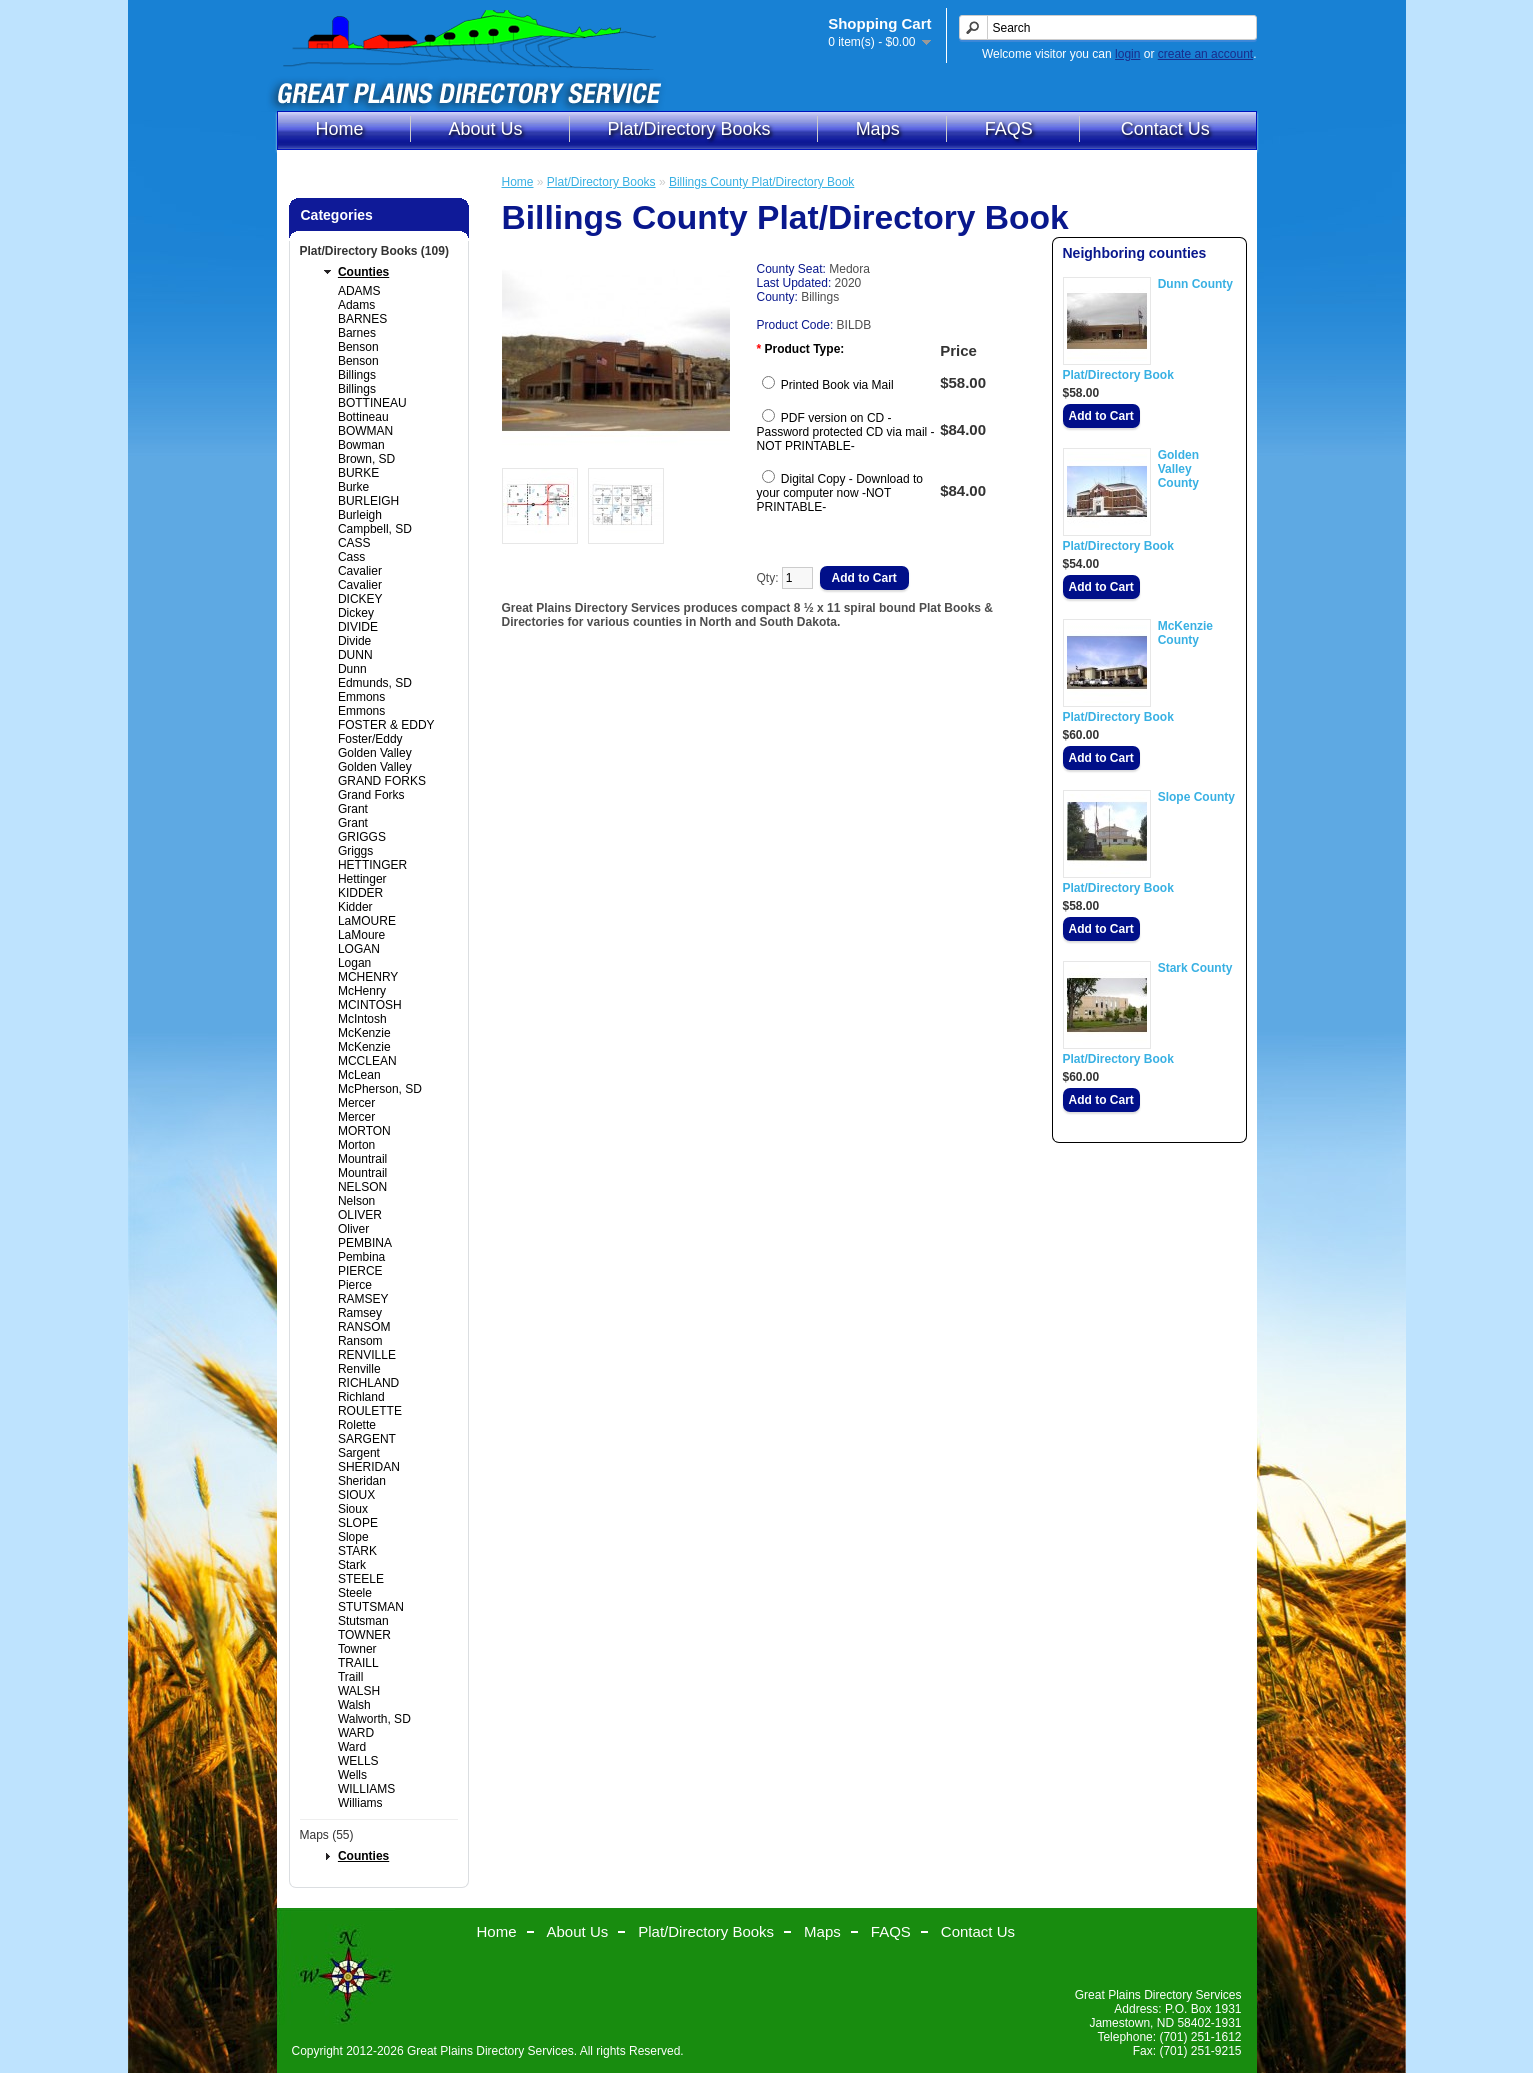 This screenshot has height=2073, width=1533. What do you see at coordinates (357, 333) in the screenshot?
I see `Barnes` at bounding box center [357, 333].